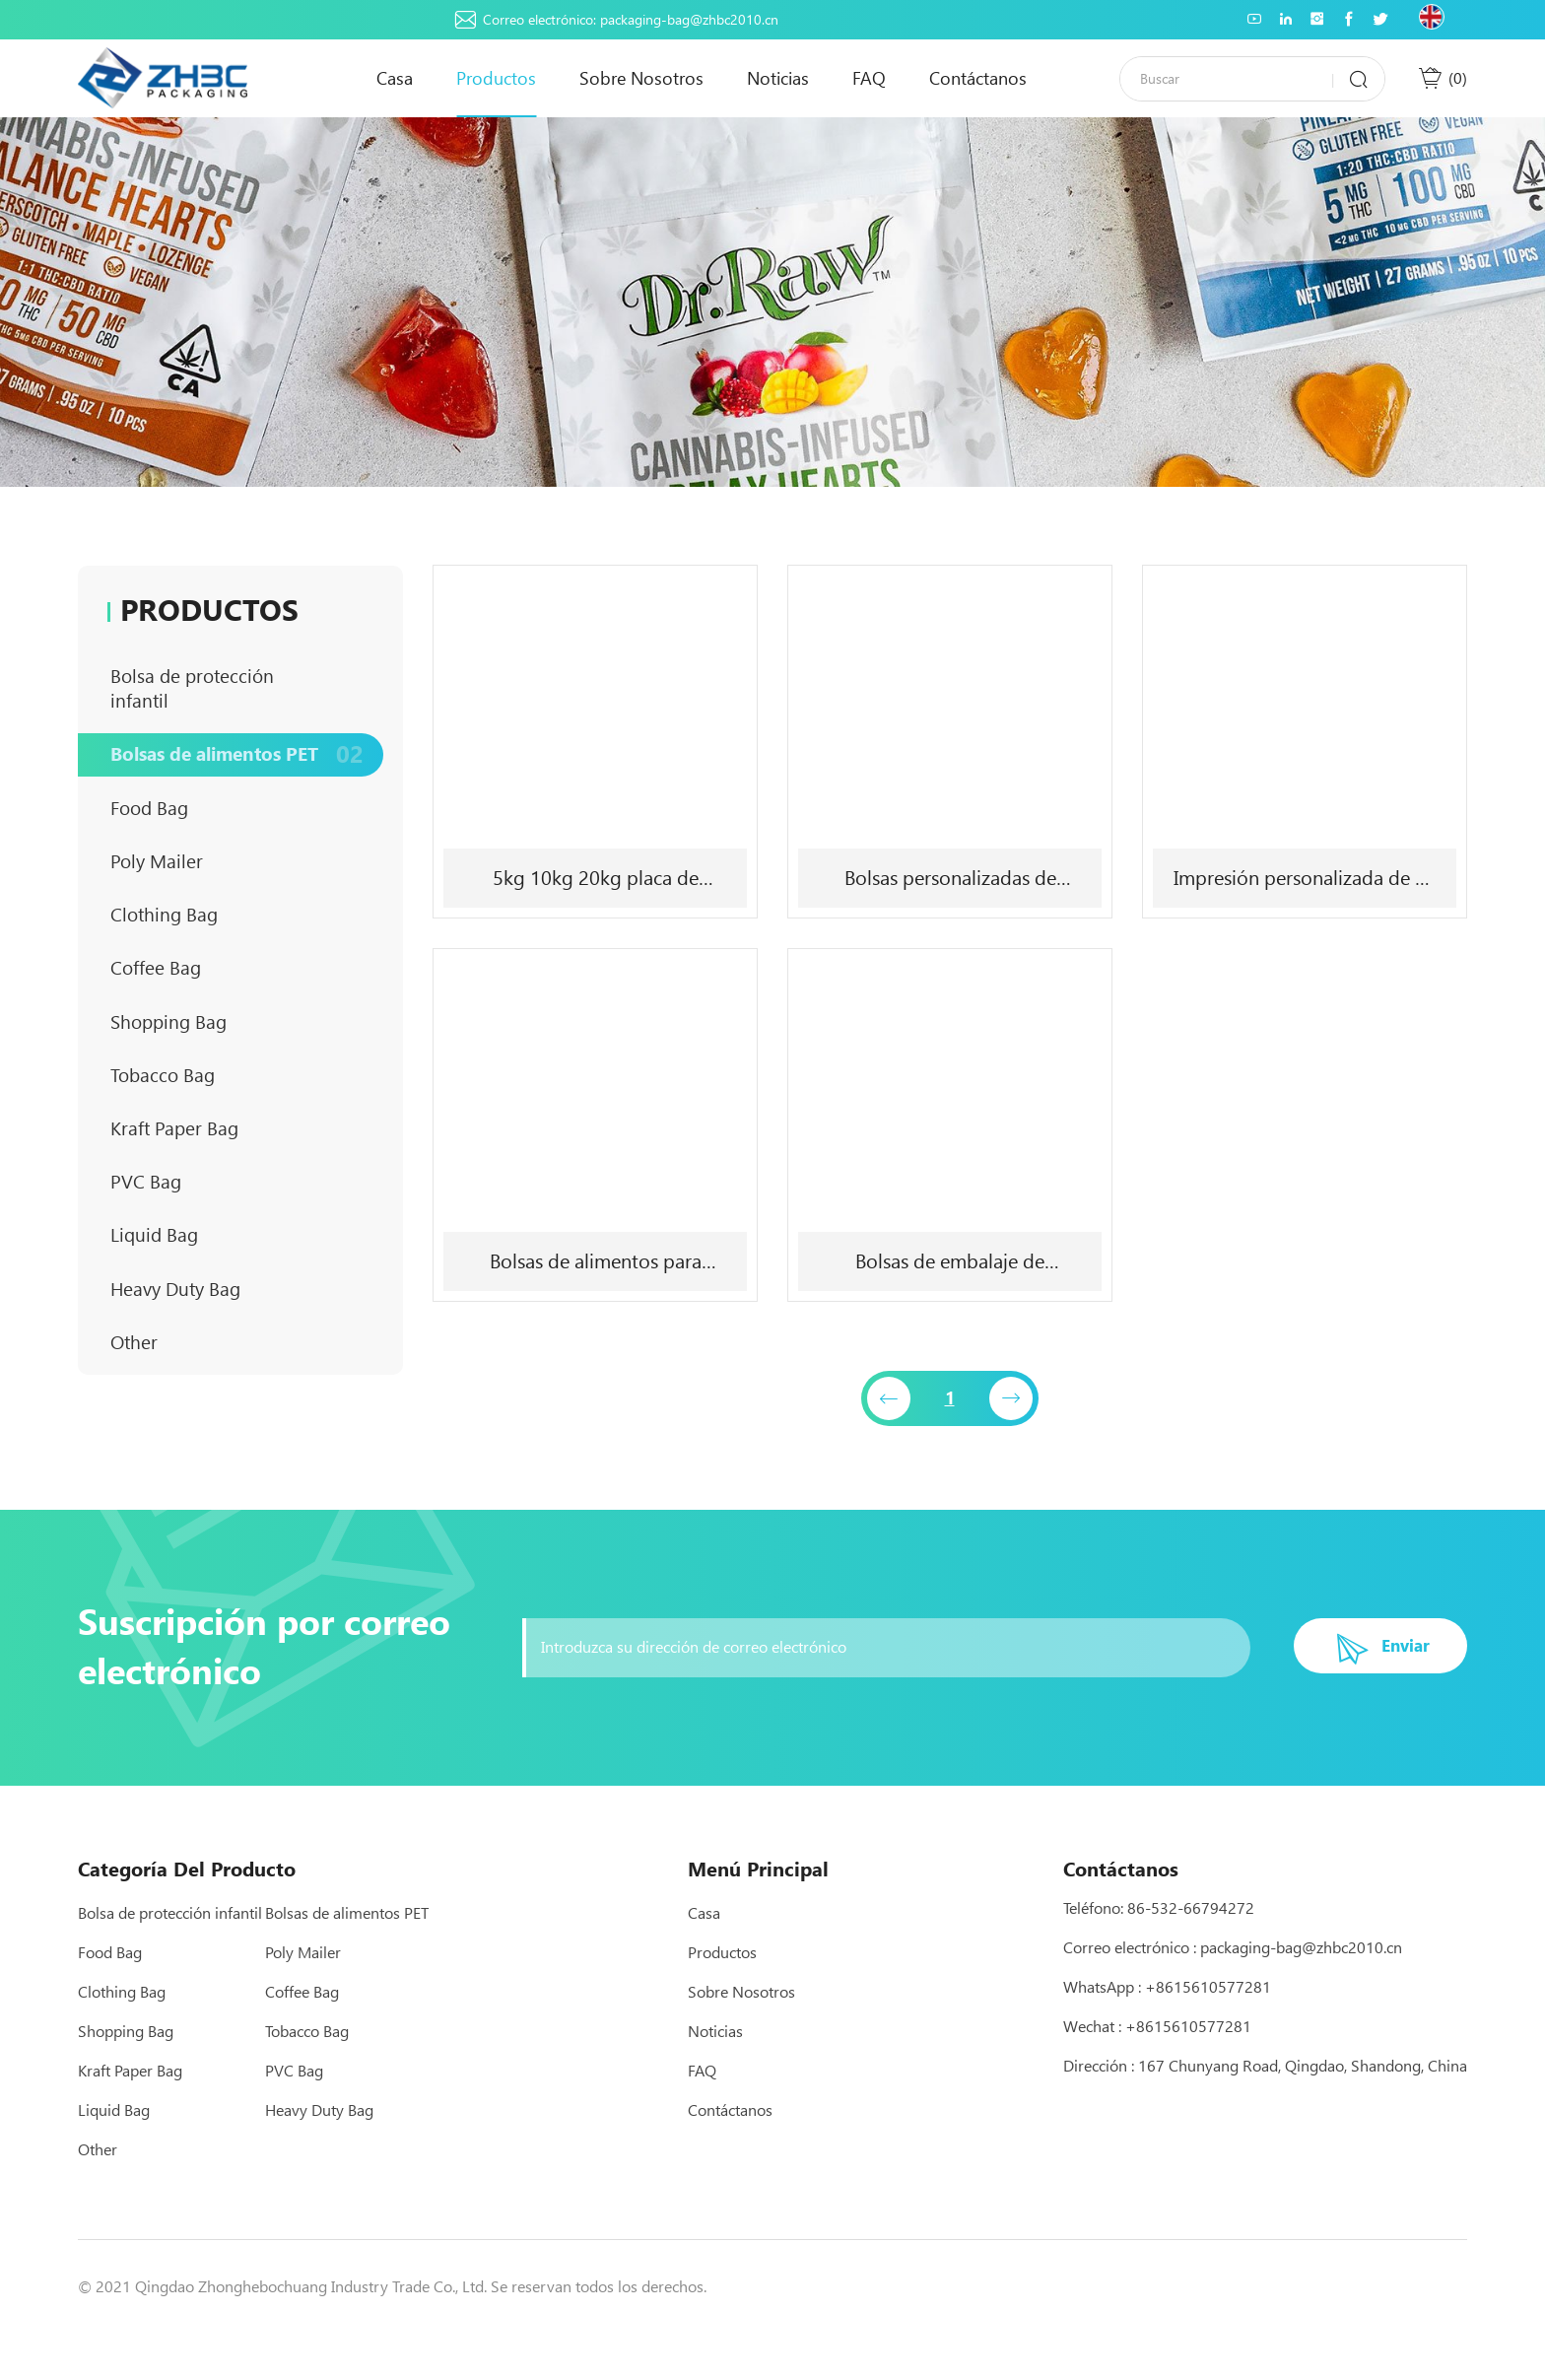 The image size is (1545, 2380). Describe the element at coordinates (240, 1086) in the screenshot. I see `Shopping Bag` at that location.